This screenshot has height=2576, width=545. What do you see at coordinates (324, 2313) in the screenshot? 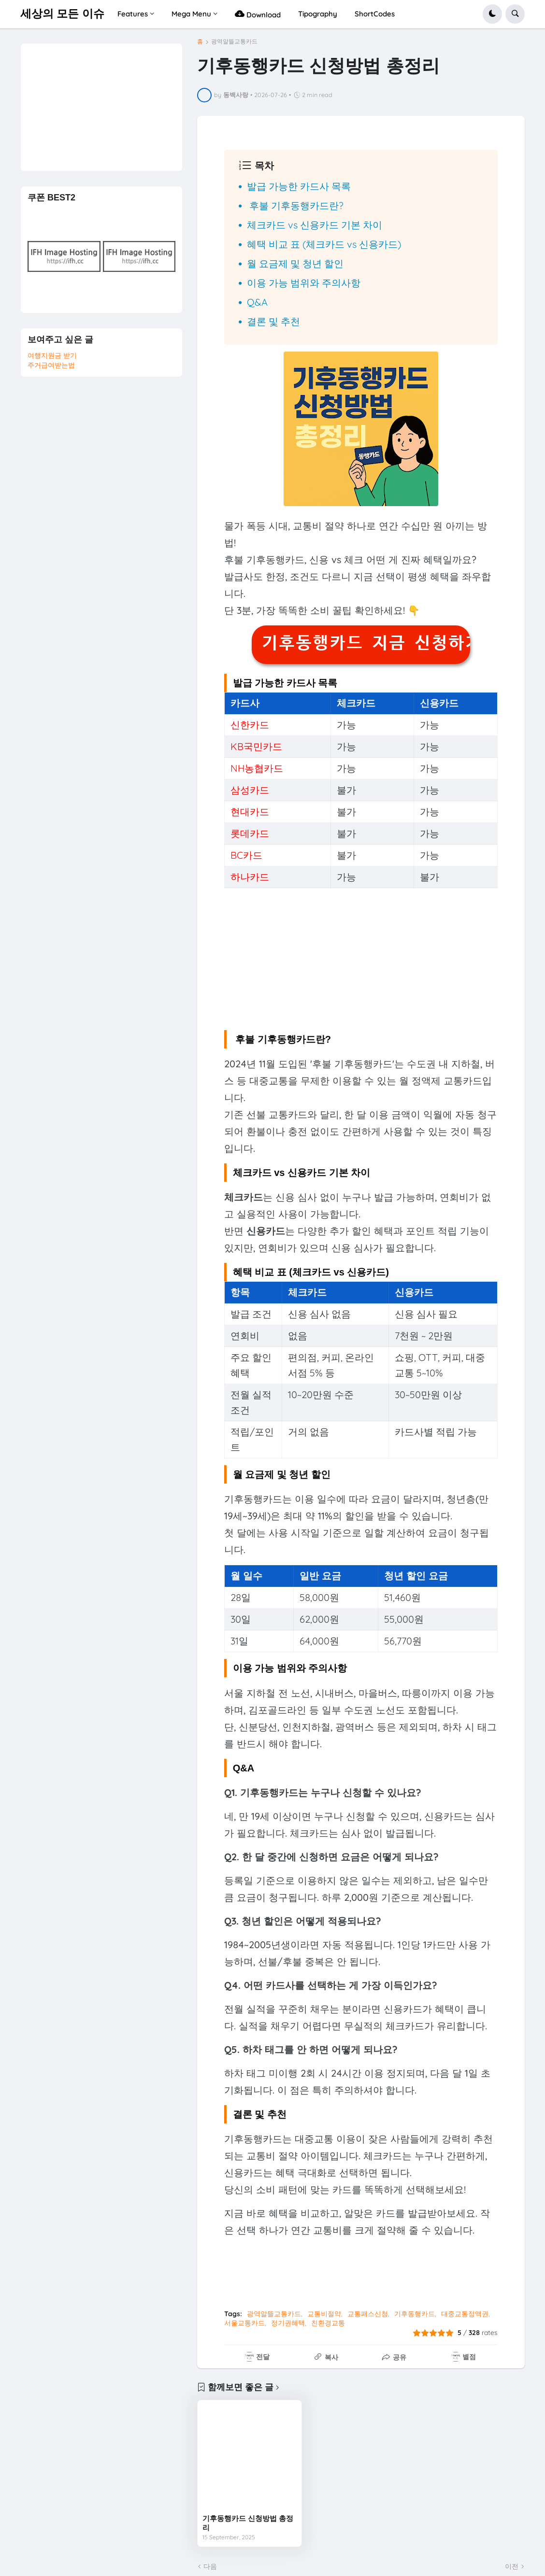
I see `교통비절약` at bounding box center [324, 2313].